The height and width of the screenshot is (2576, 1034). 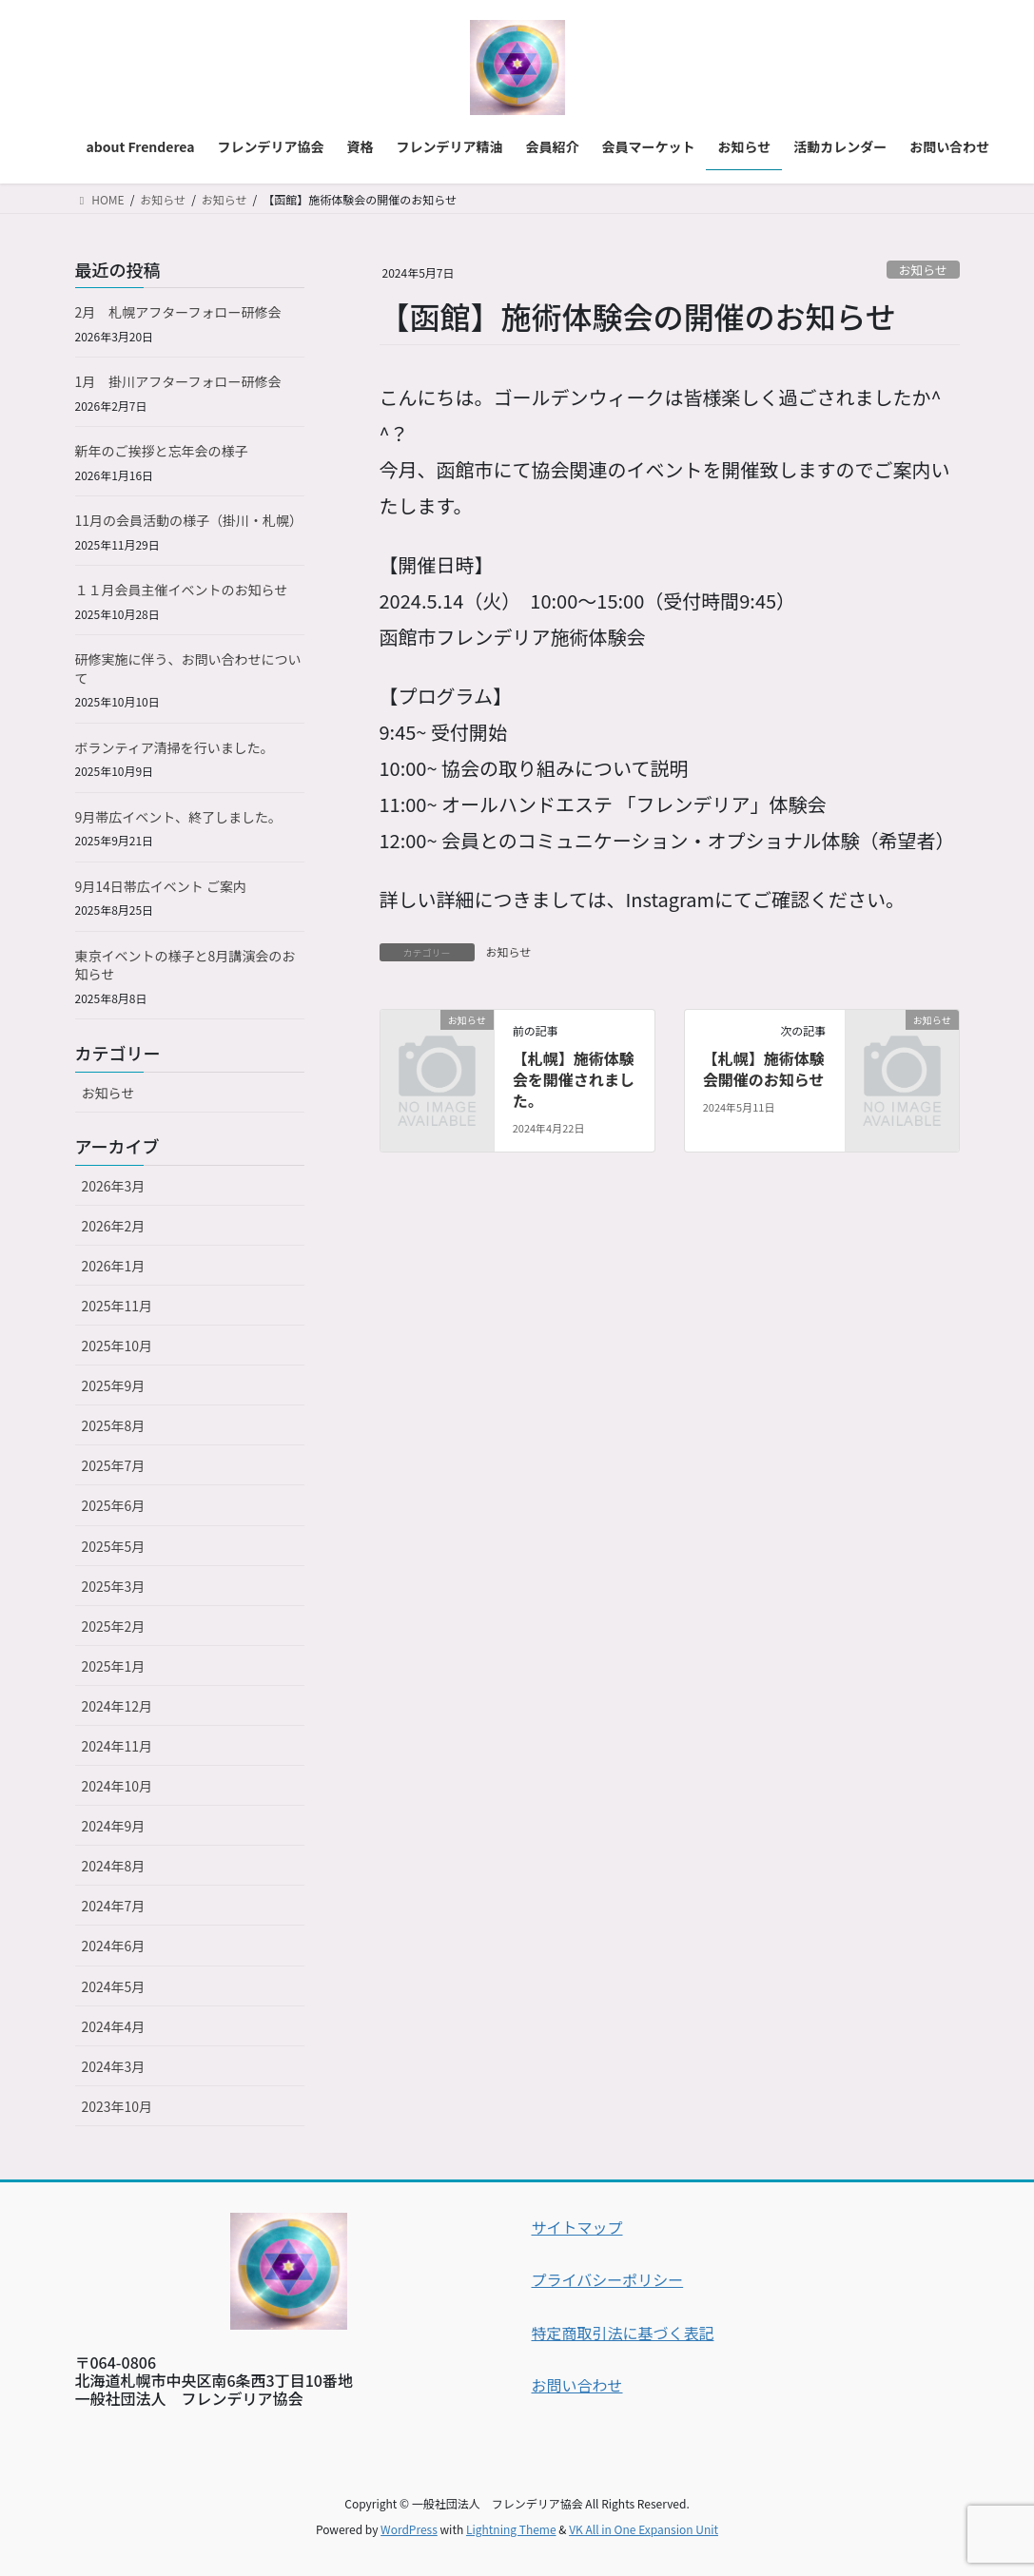 What do you see at coordinates (117, 1745) in the screenshot?
I see `2024年11月` at bounding box center [117, 1745].